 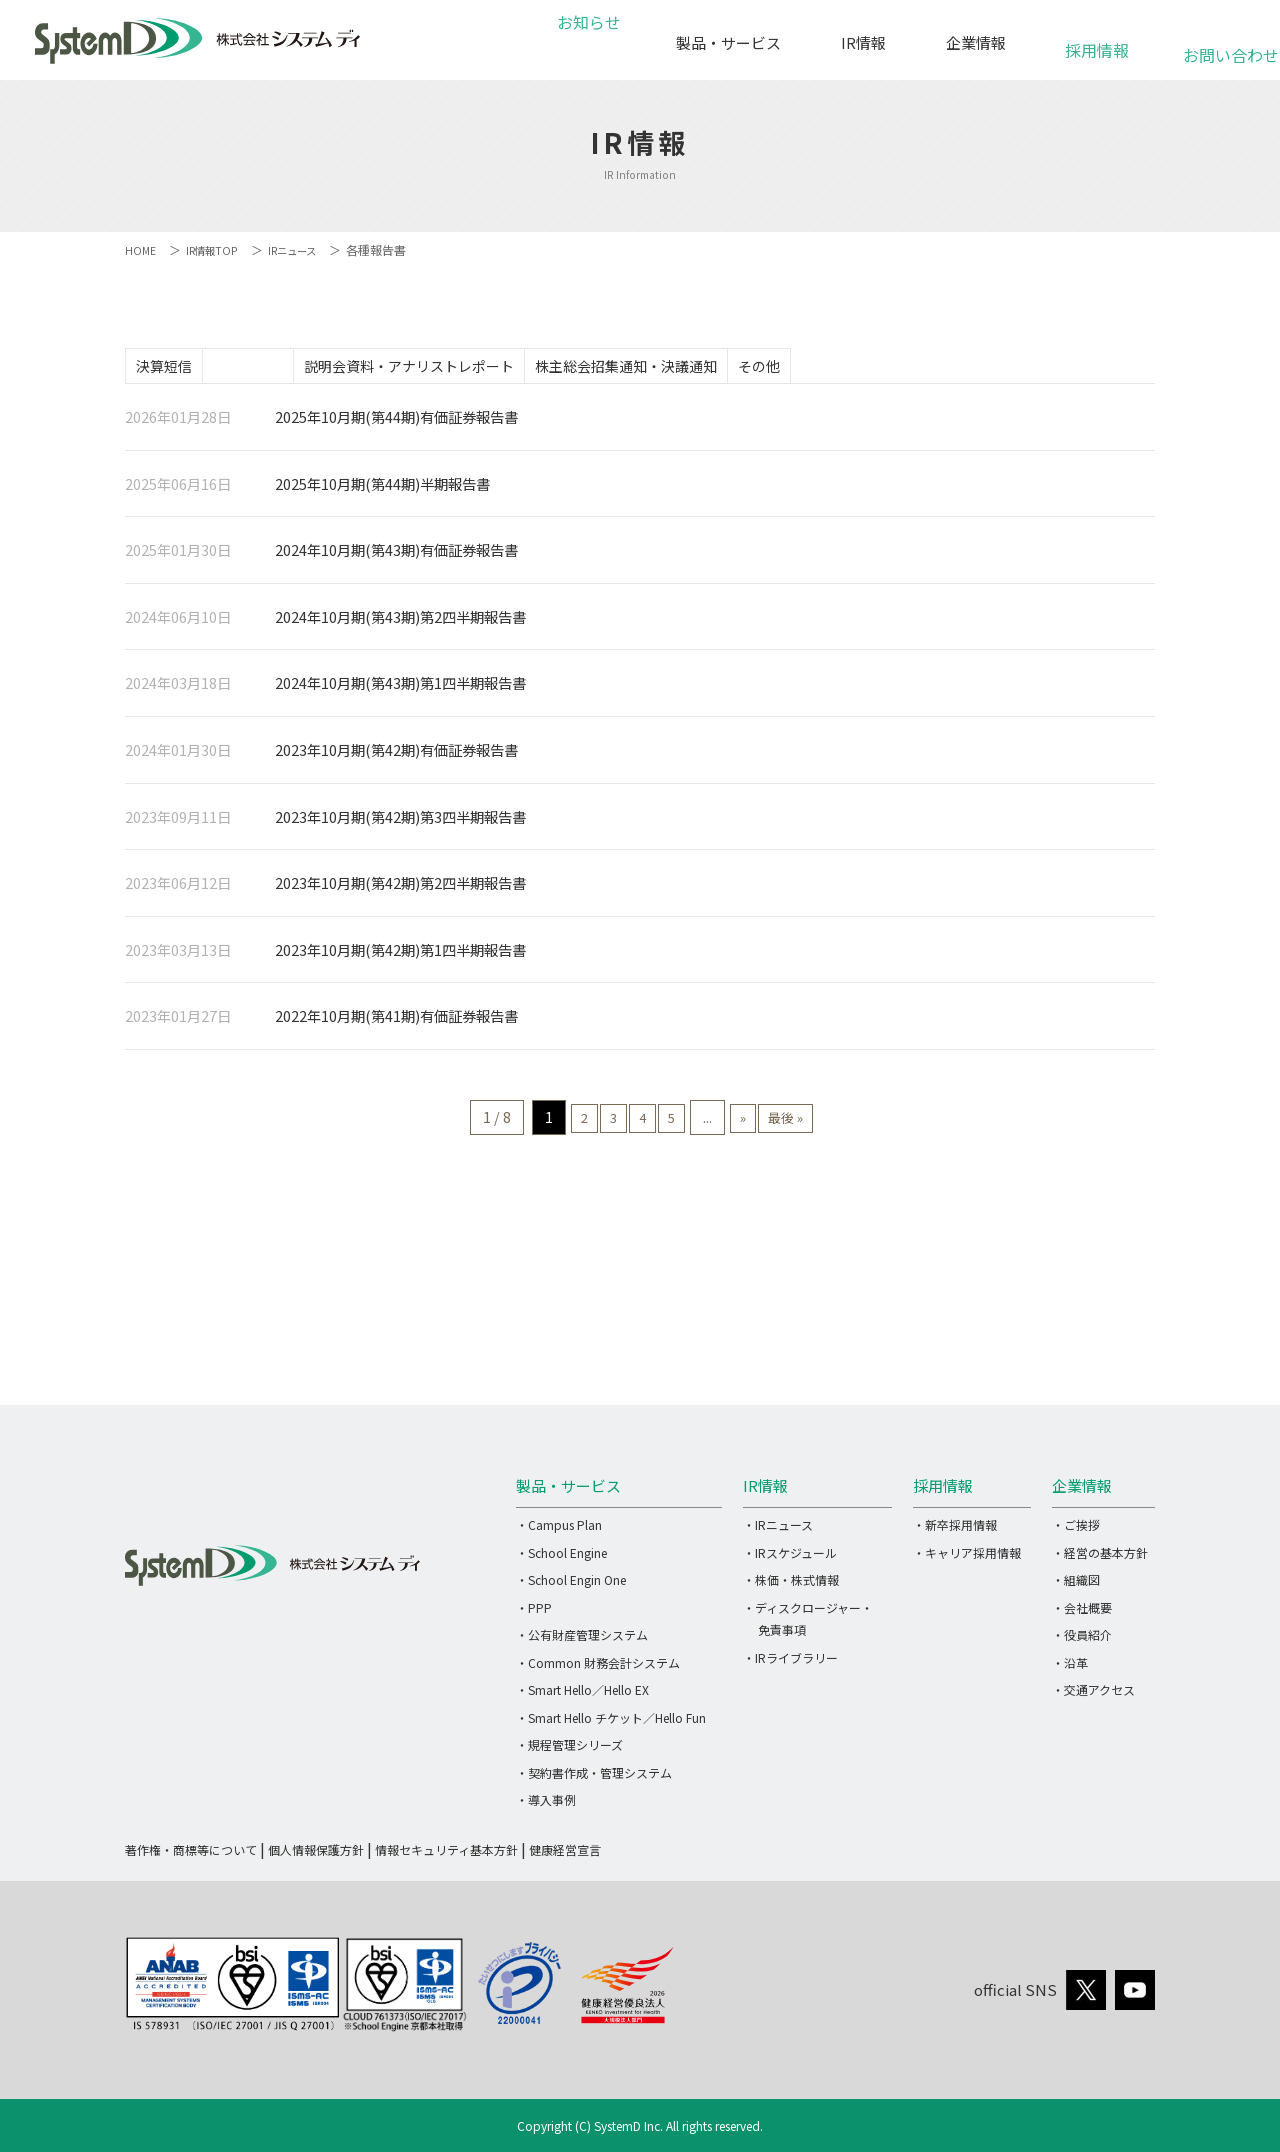 I want to click on ・ご挨拶, so click(x=1076, y=1530).